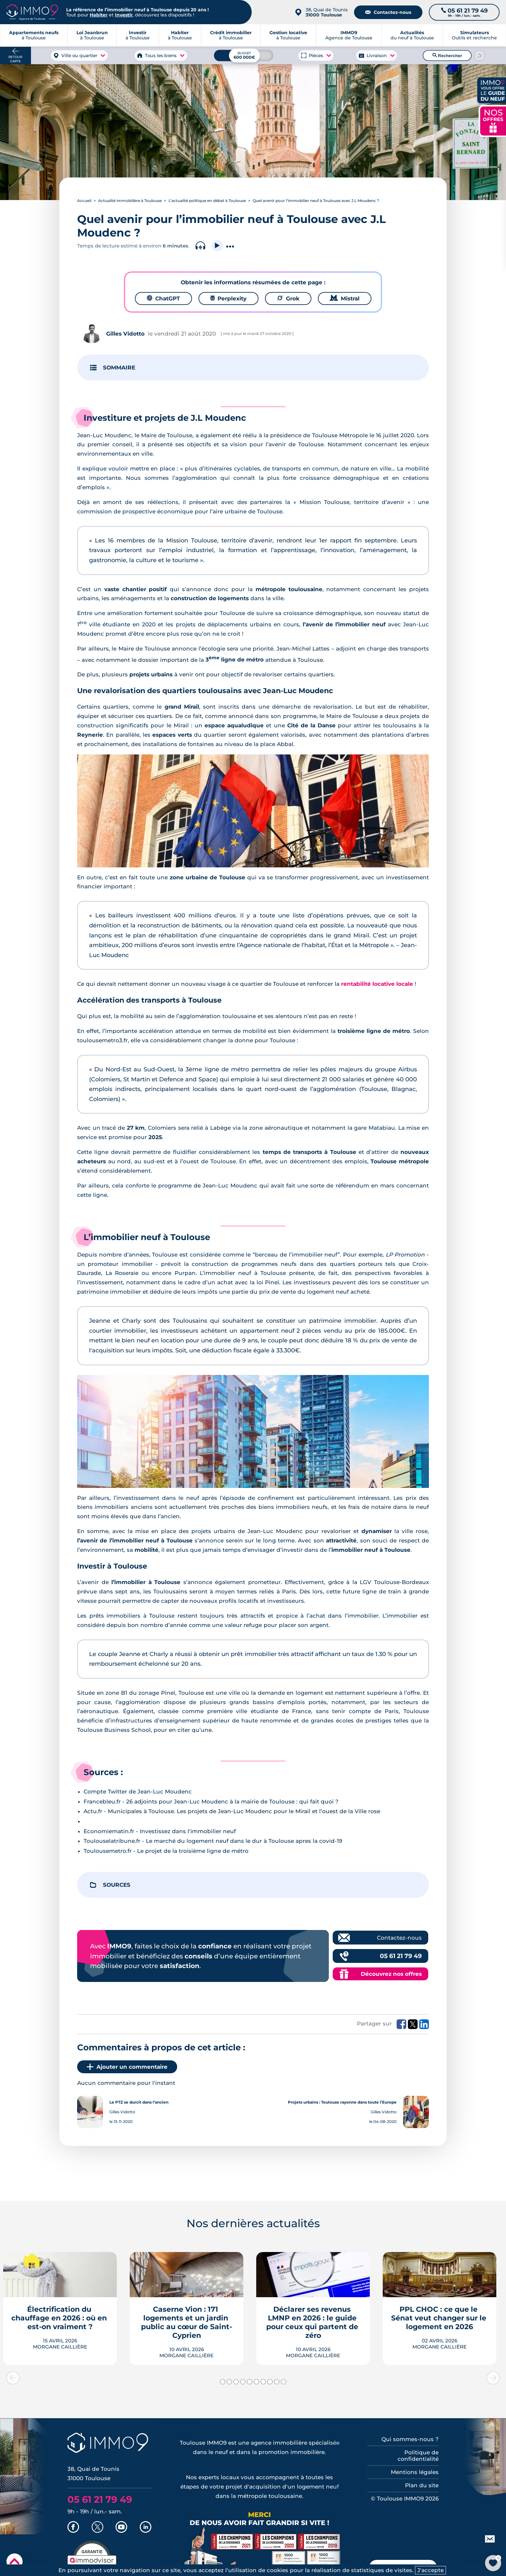 The height and width of the screenshot is (2576, 506). Describe the element at coordinates (207, 200) in the screenshot. I see `L’actualité politique en débat à Toulouse` at that location.